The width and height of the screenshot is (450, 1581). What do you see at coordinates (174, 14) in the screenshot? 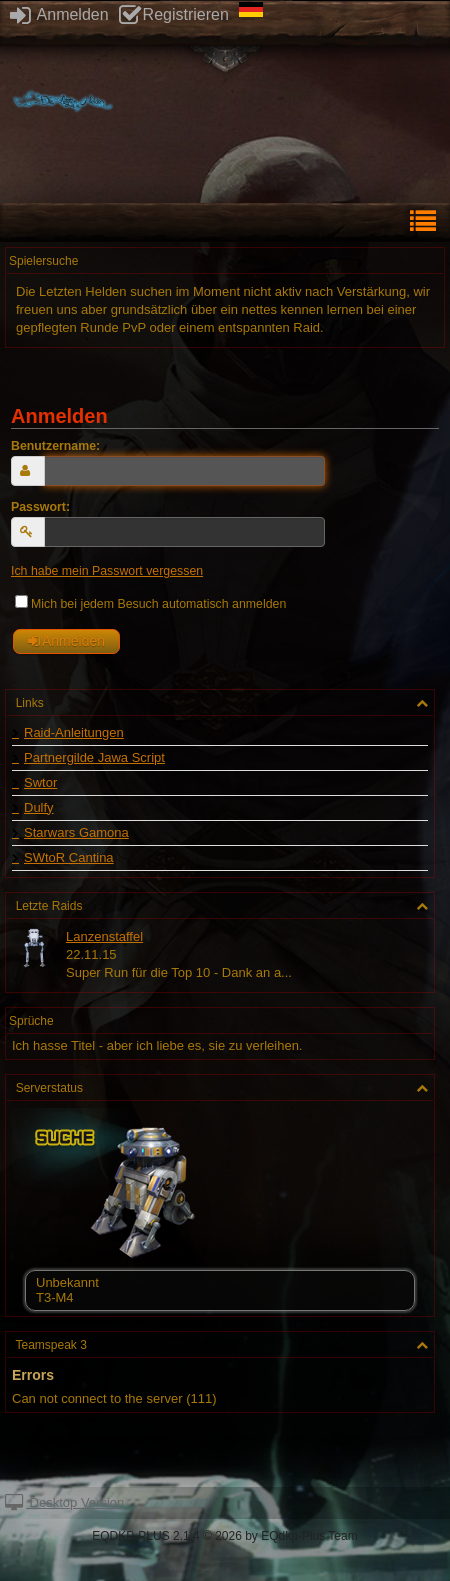
I see `Registrieren` at bounding box center [174, 14].